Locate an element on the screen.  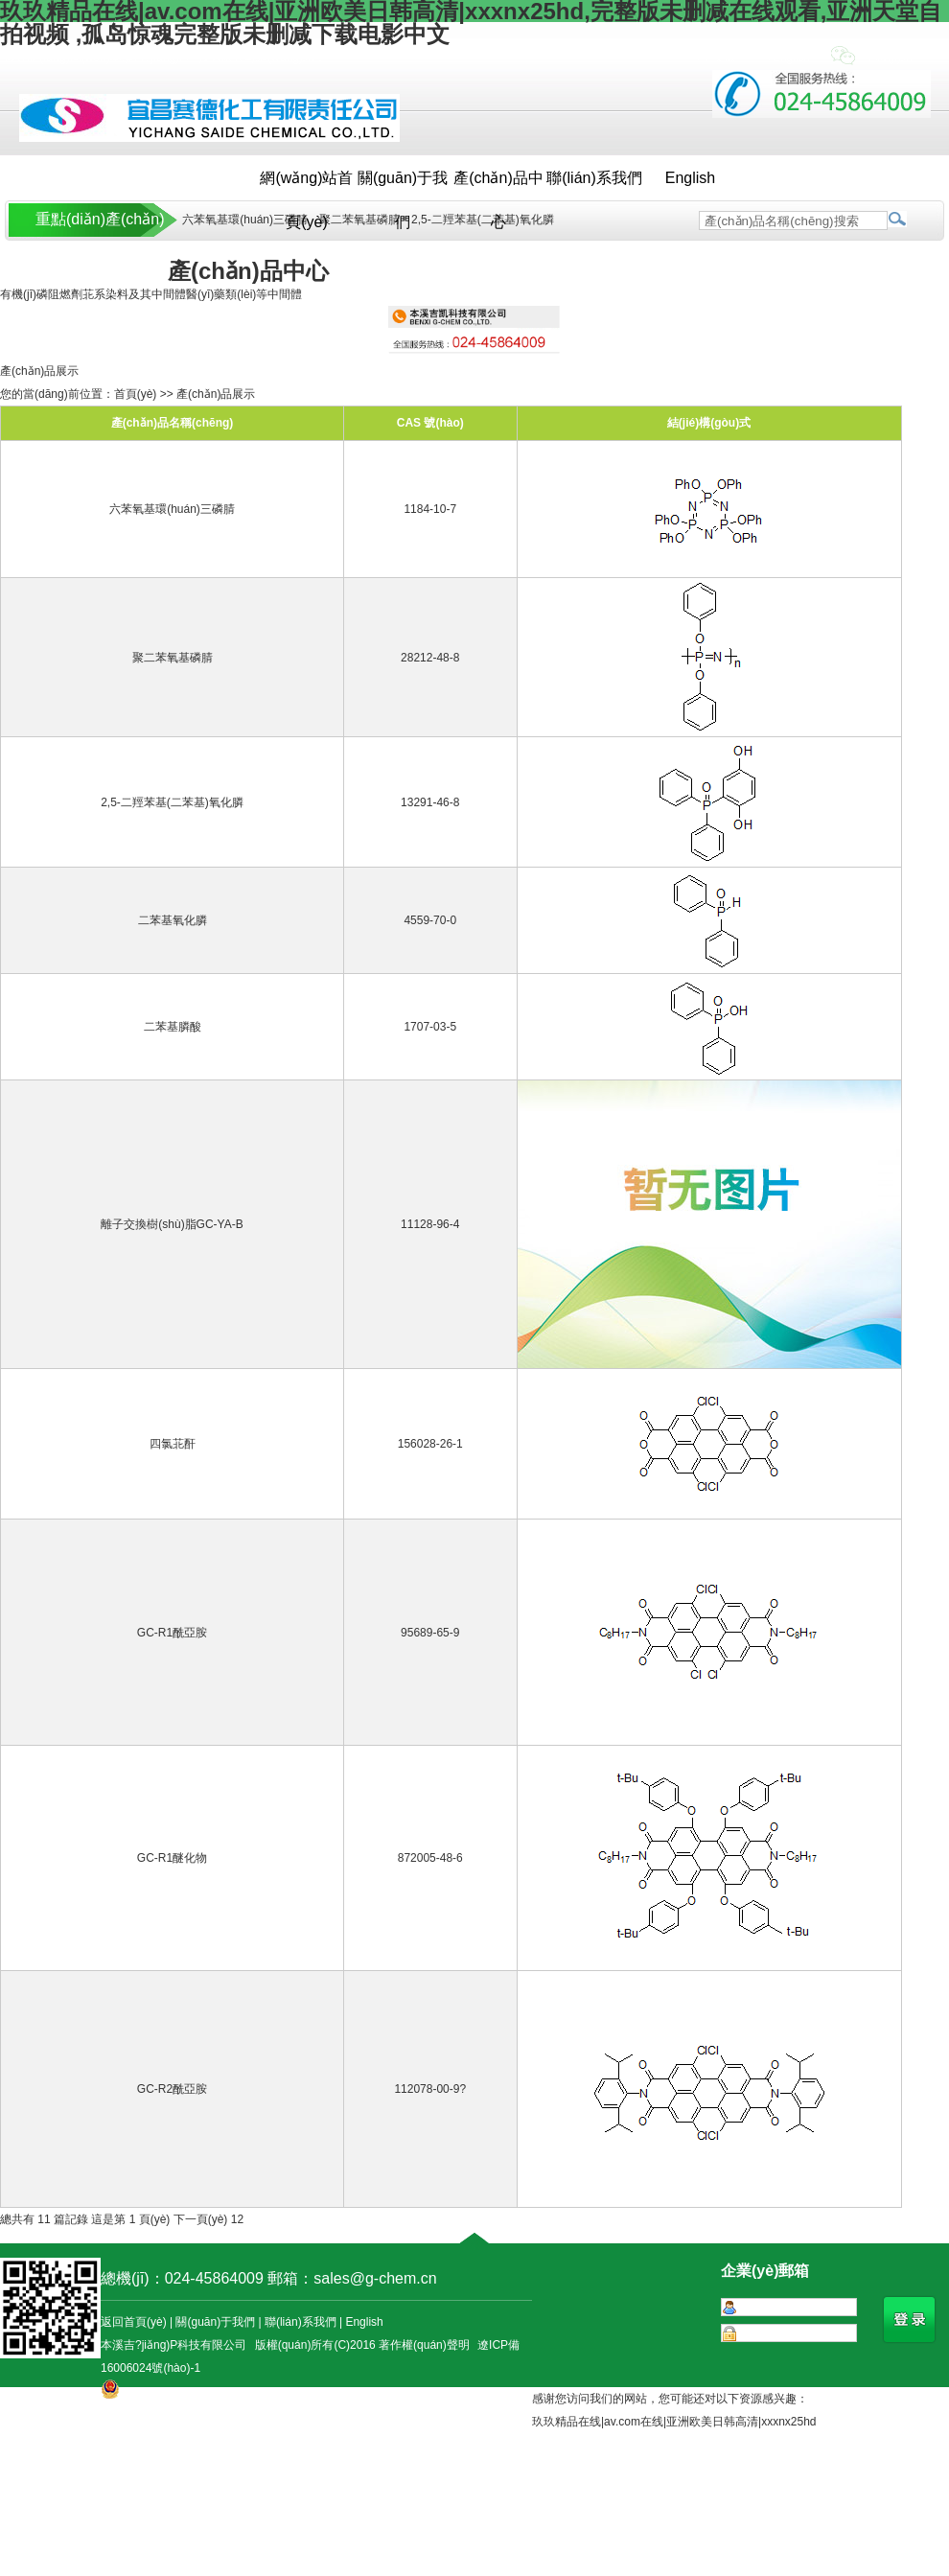
95689-65-9 is located at coordinates (430, 1632).